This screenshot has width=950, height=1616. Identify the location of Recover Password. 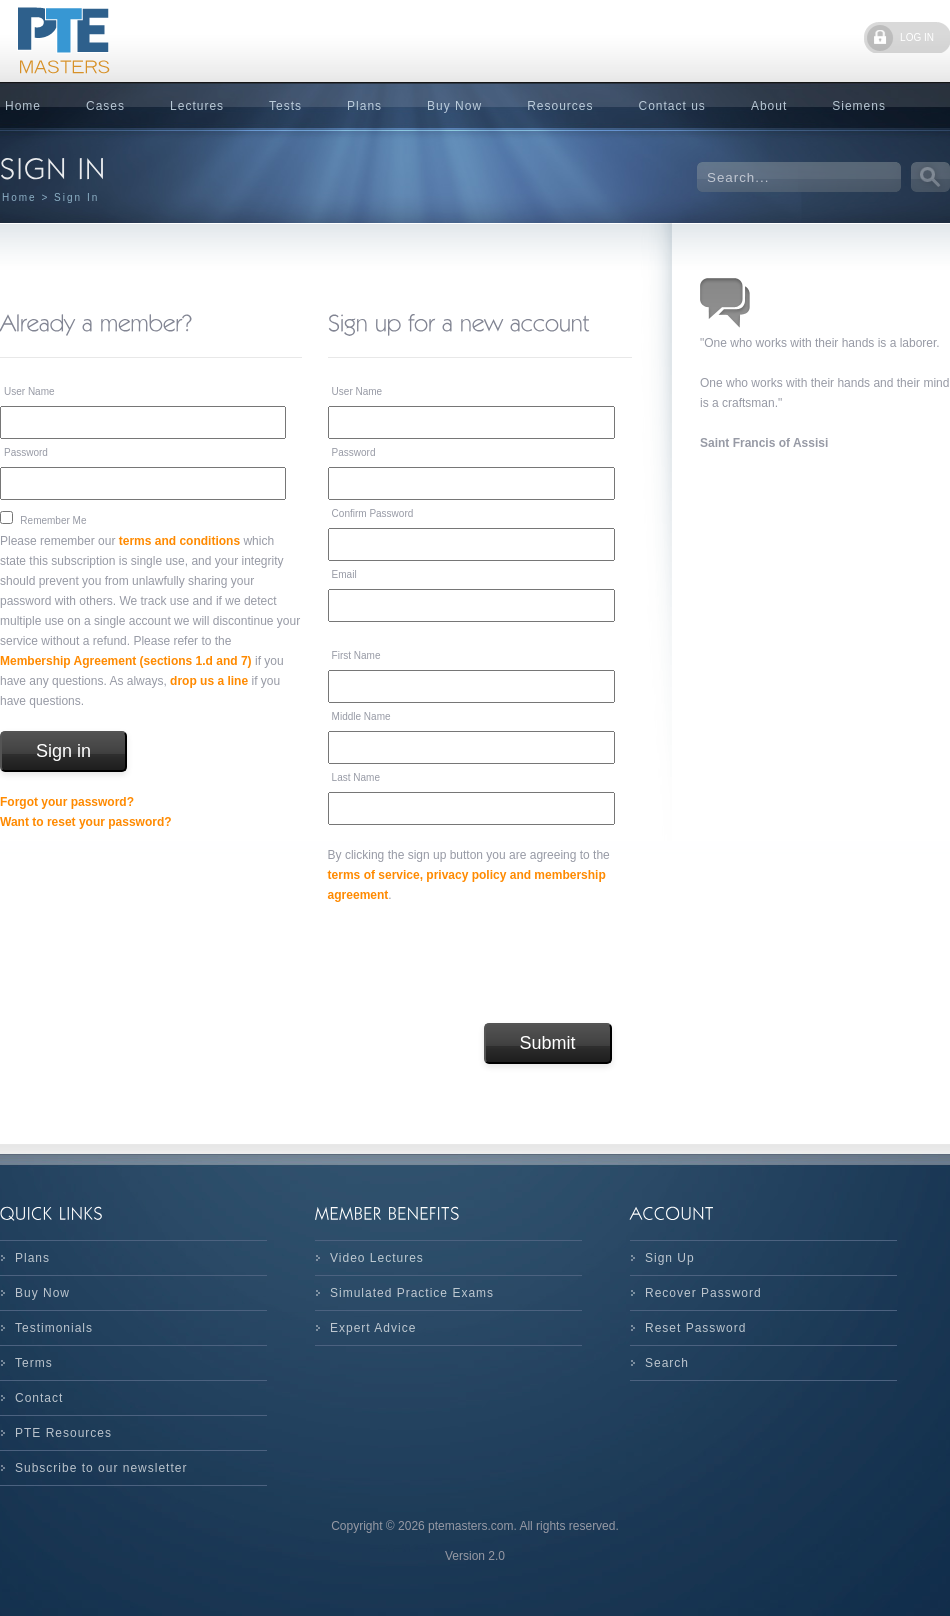
(703, 1293).